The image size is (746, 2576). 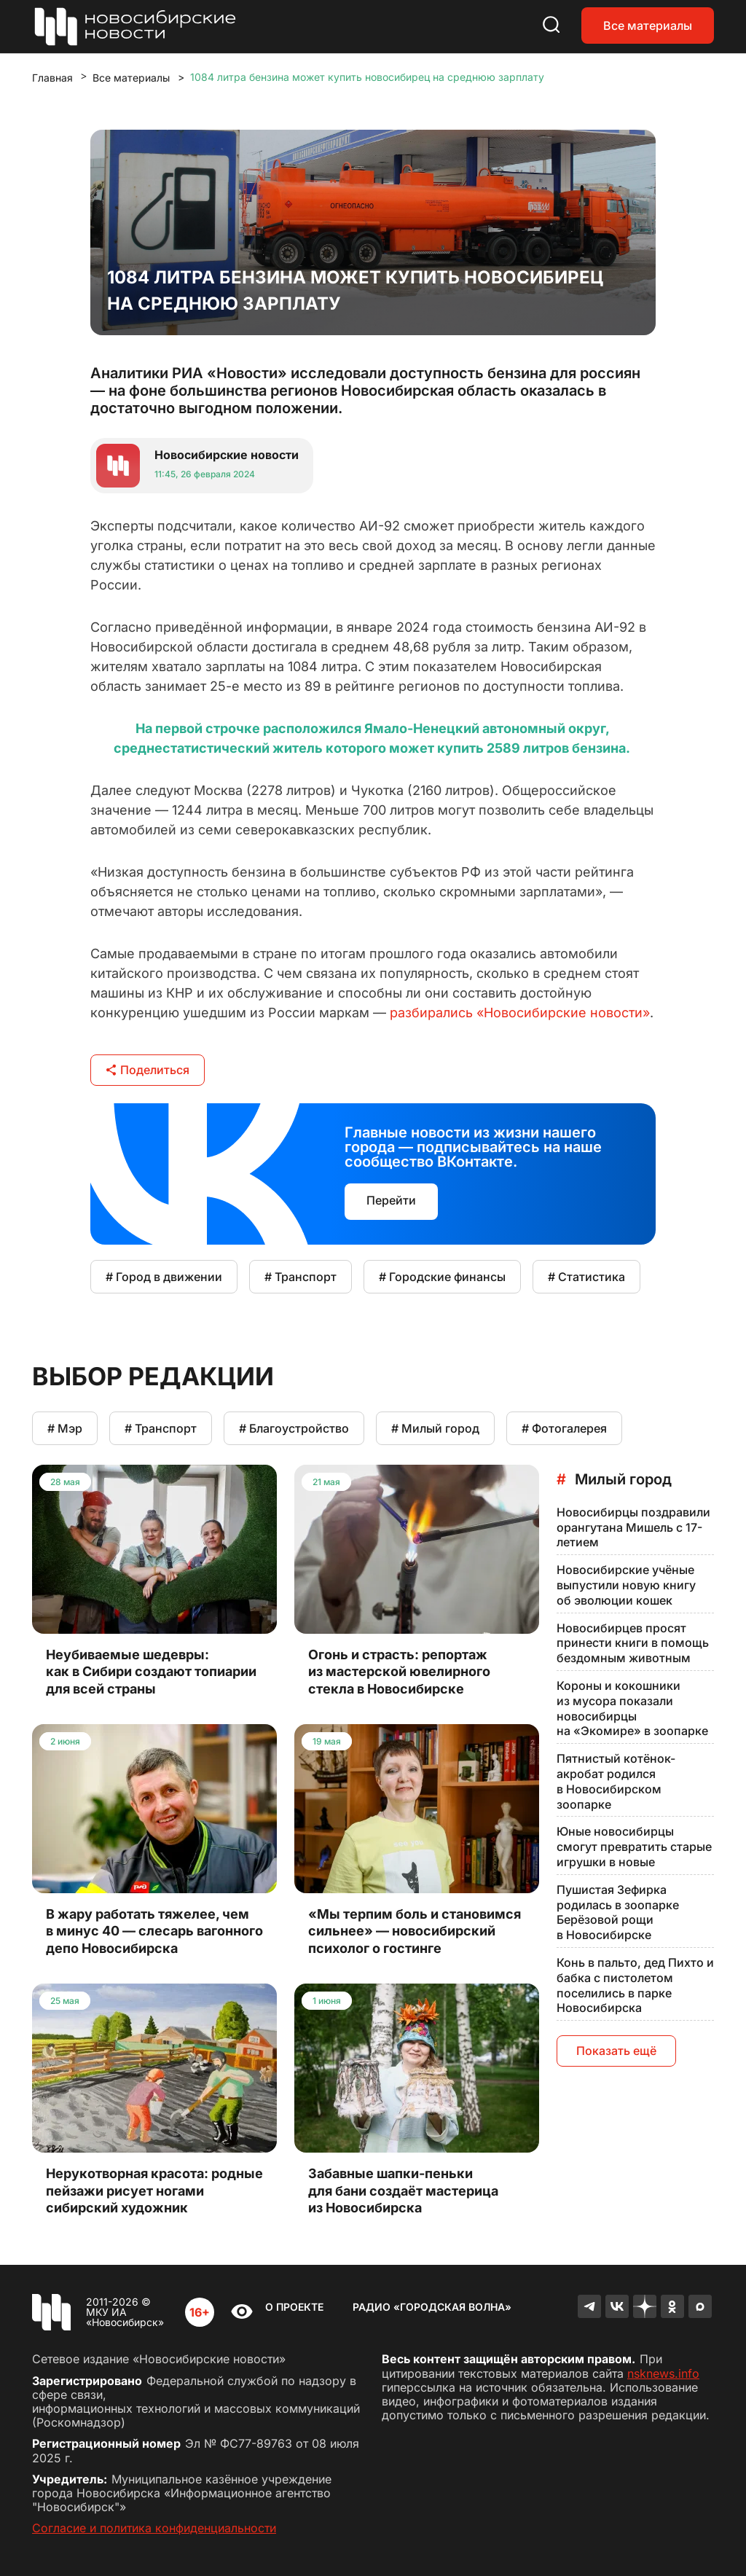 What do you see at coordinates (435, 1428) in the screenshot?
I see `# Милый город` at bounding box center [435, 1428].